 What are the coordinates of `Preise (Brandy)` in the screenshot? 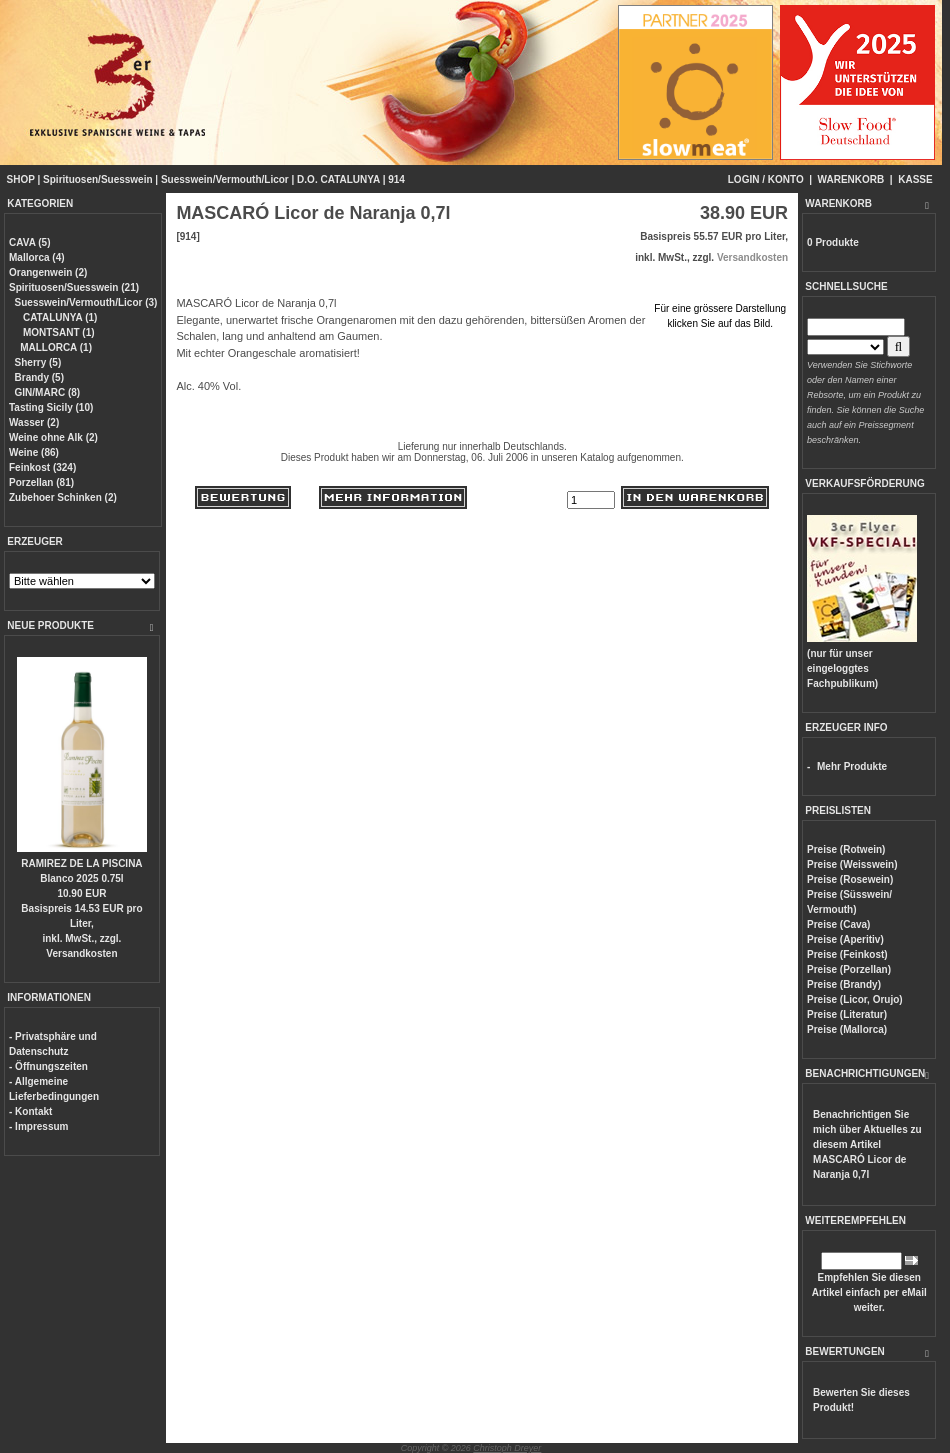 It's located at (844, 984).